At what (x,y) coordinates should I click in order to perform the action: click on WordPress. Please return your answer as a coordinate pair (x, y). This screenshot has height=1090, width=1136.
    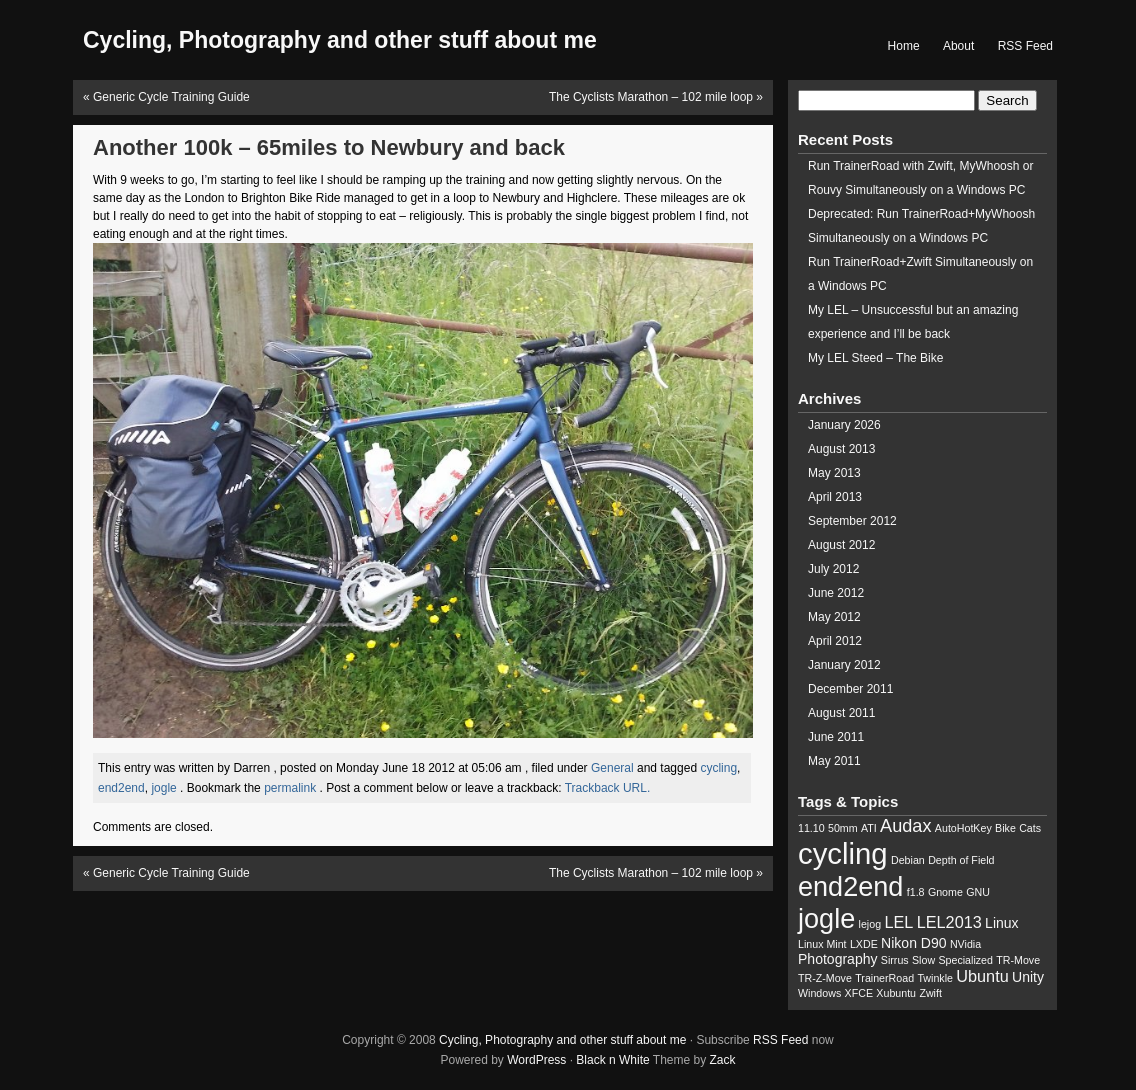
    Looking at the image, I should click on (536, 1060).